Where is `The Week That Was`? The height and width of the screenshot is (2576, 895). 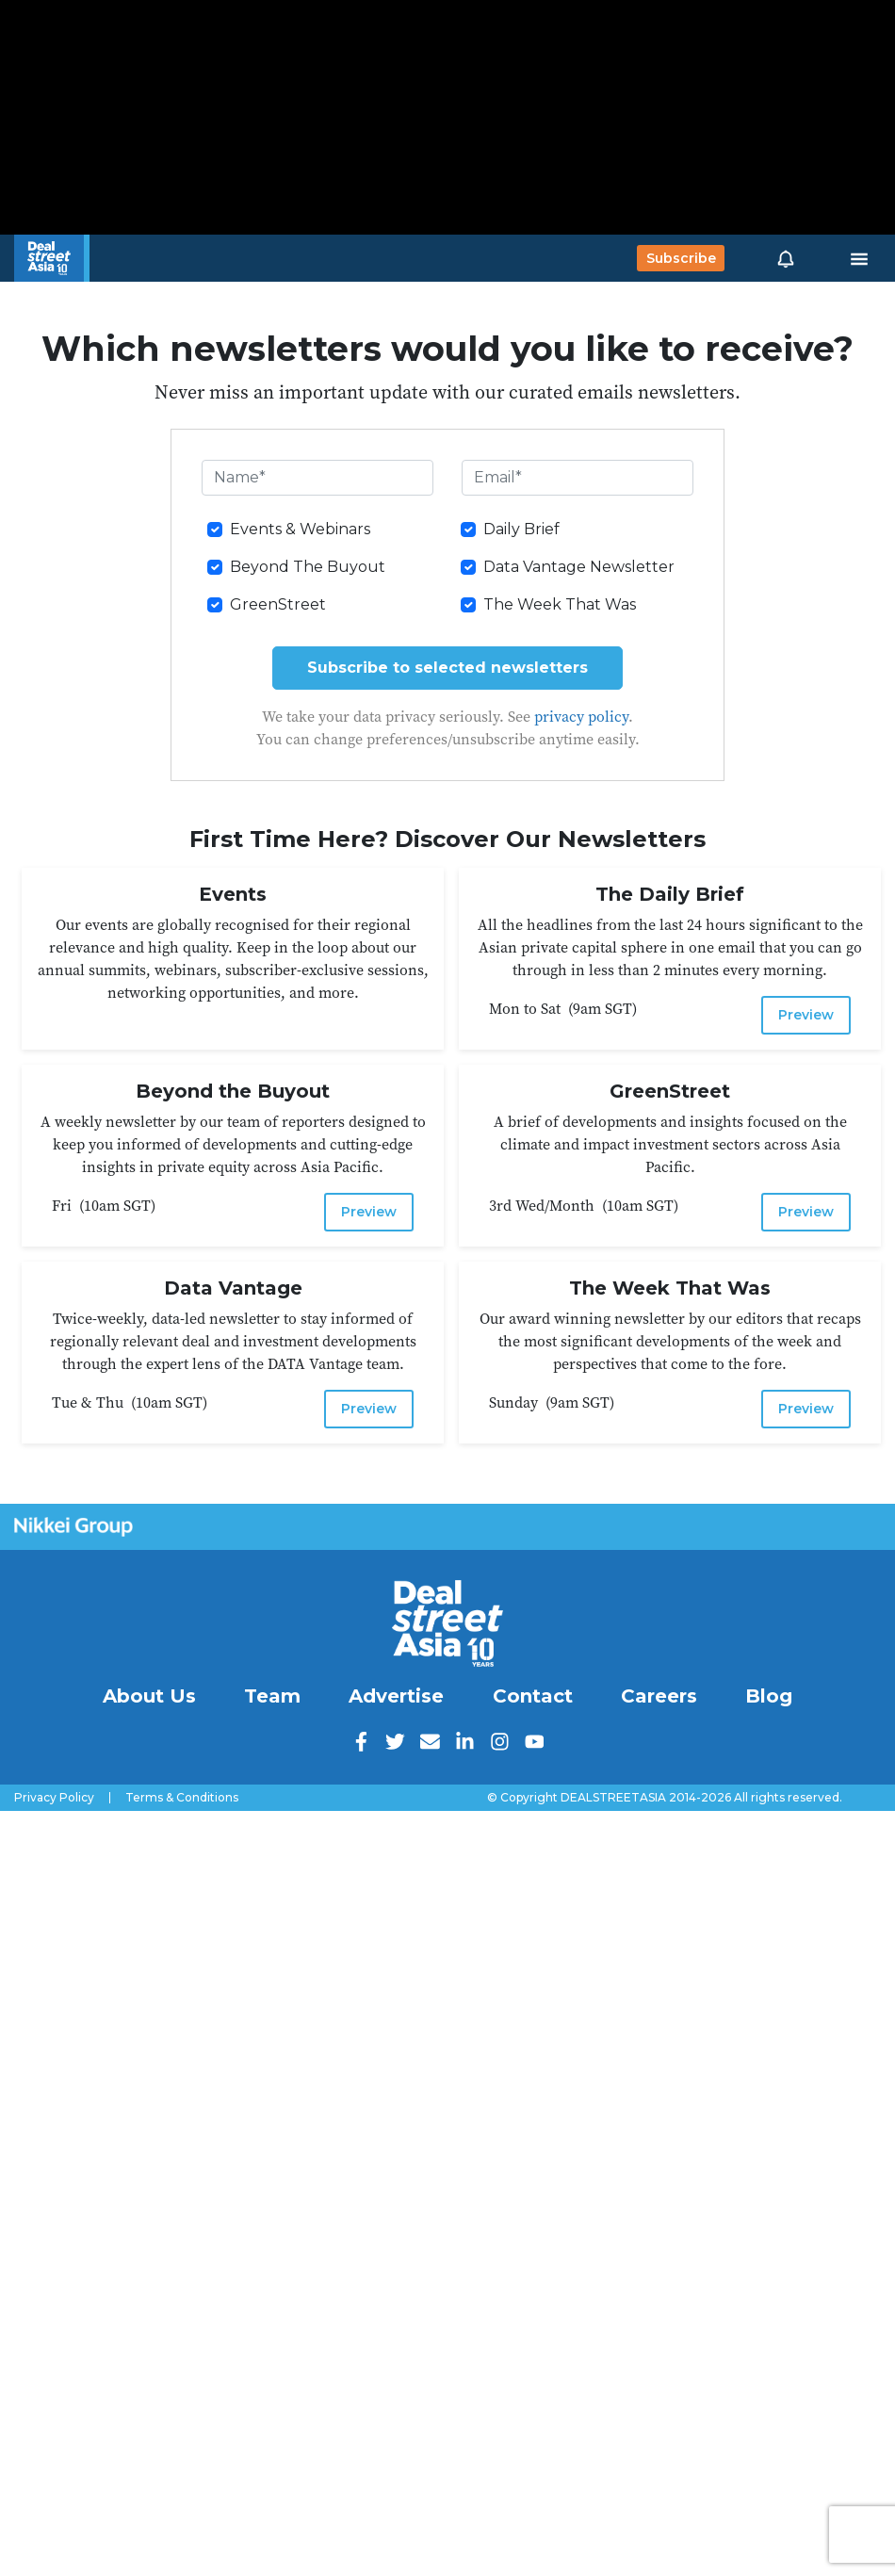
The Week That Was is located at coordinates (559, 604).